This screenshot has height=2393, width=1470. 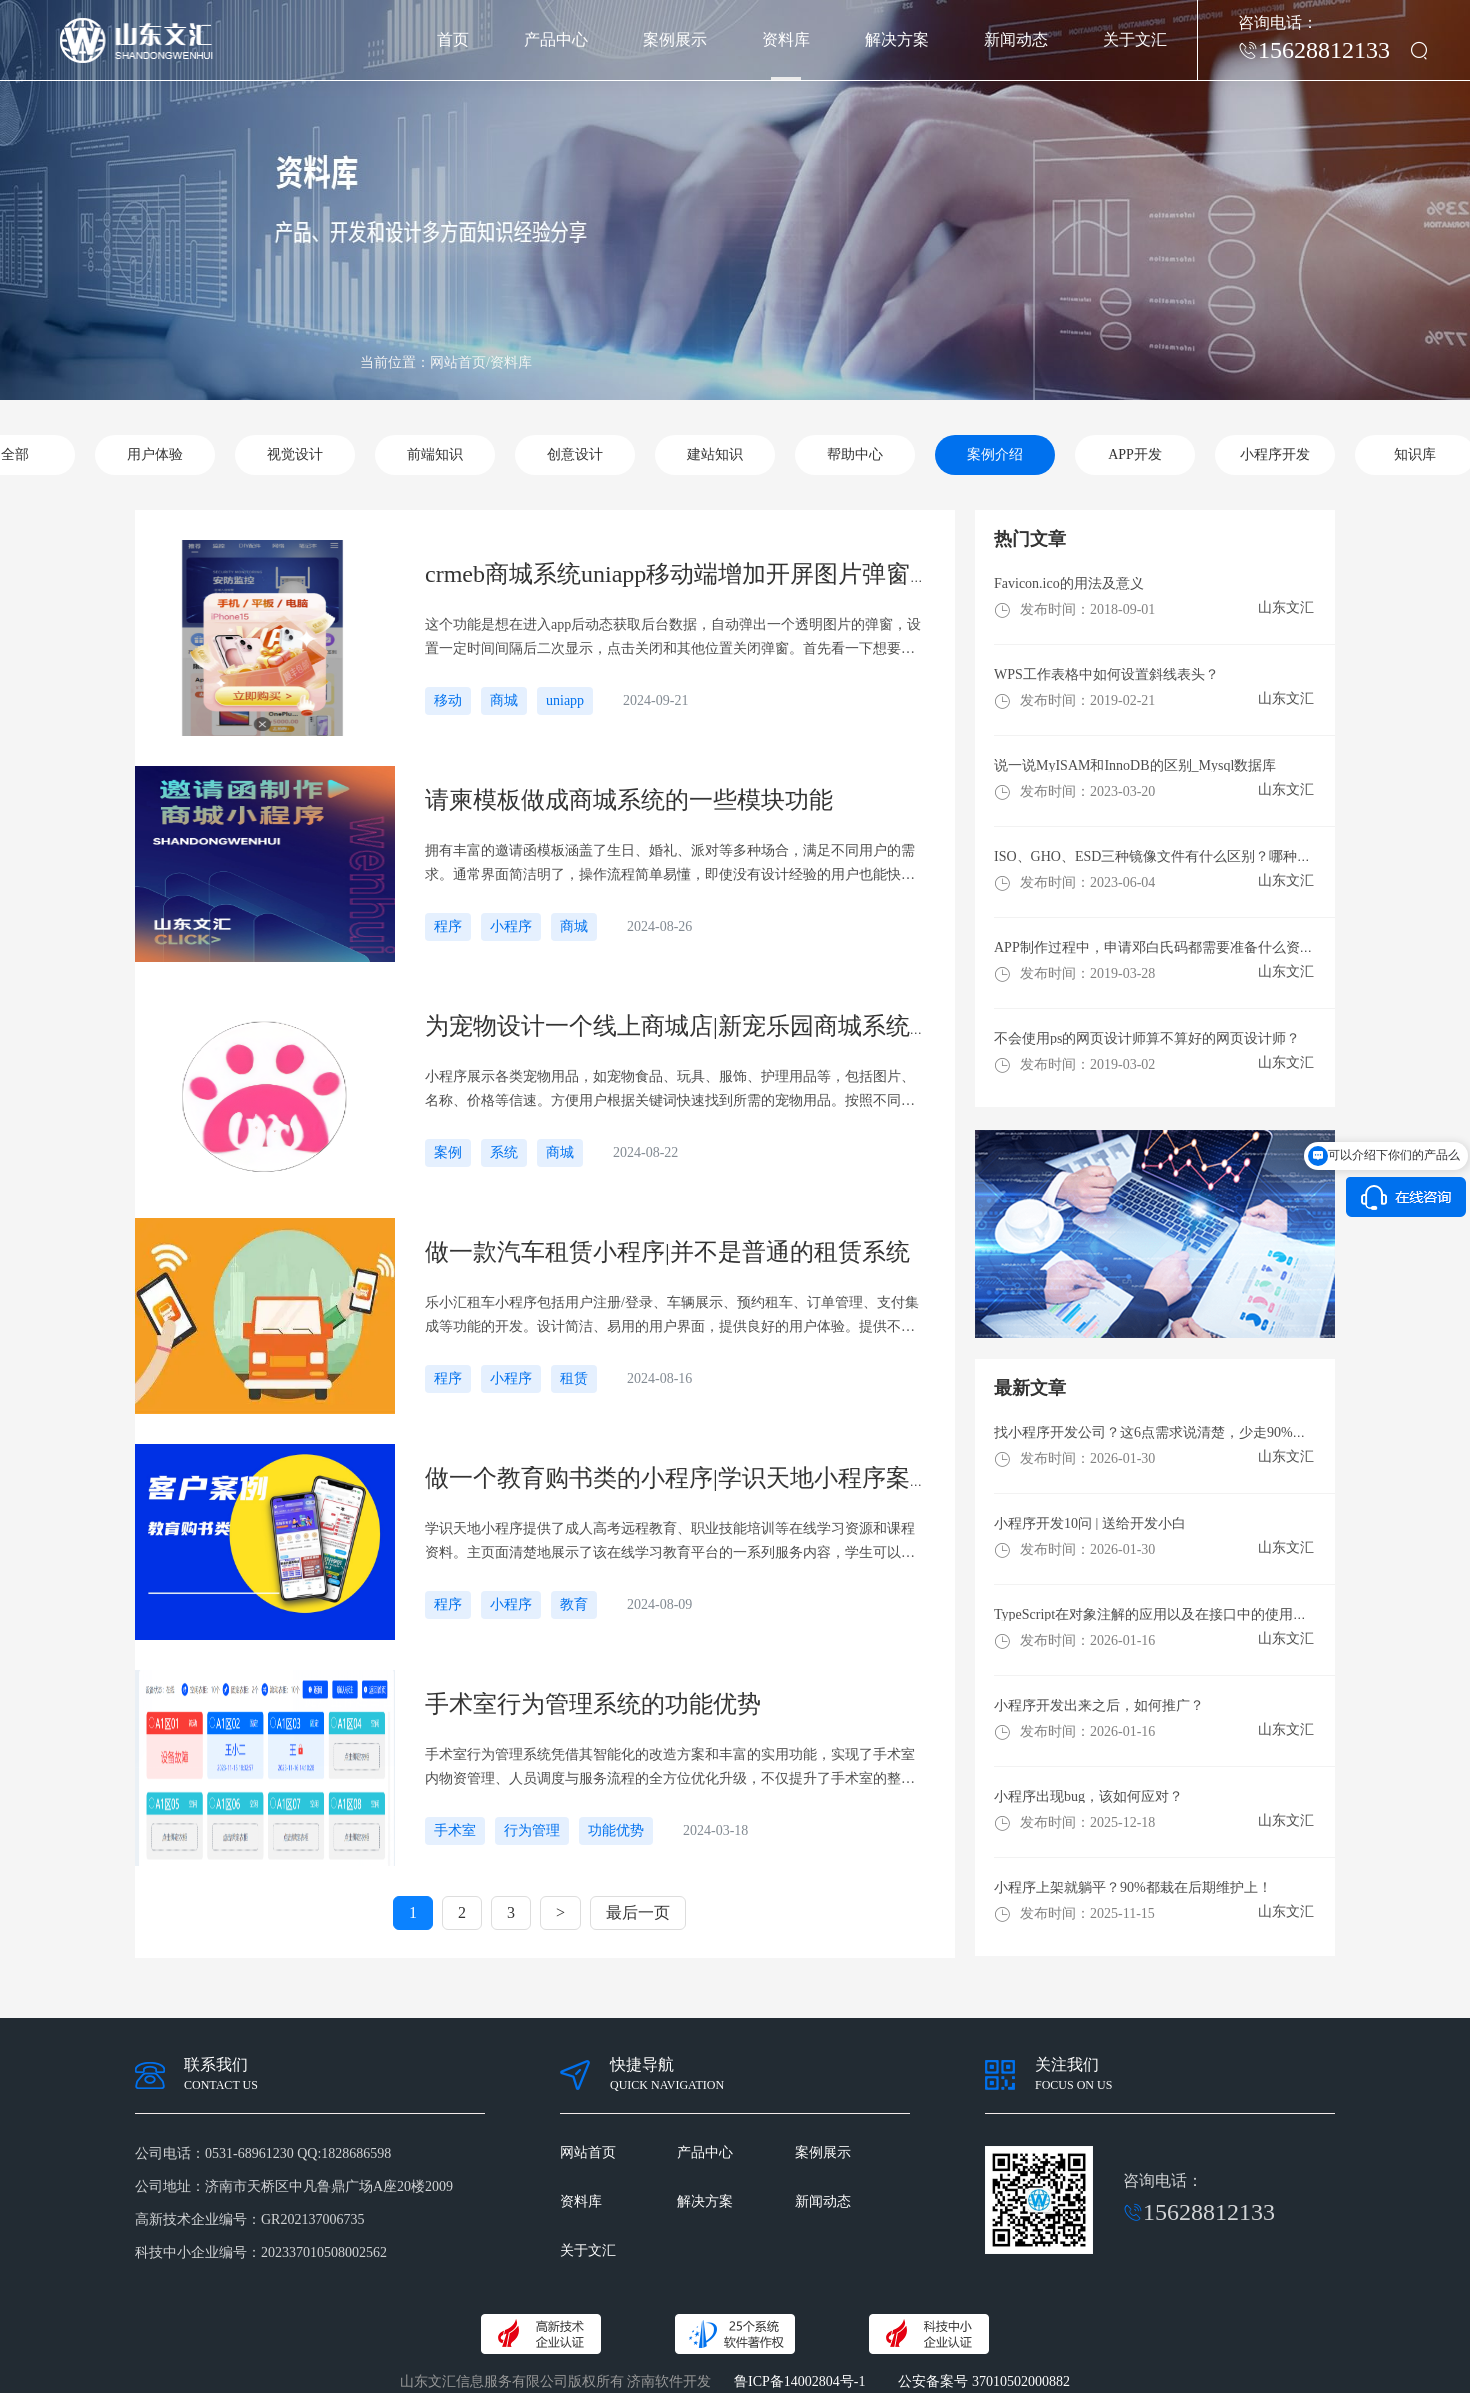 I want to click on 案例介绍, so click(x=995, y=454).